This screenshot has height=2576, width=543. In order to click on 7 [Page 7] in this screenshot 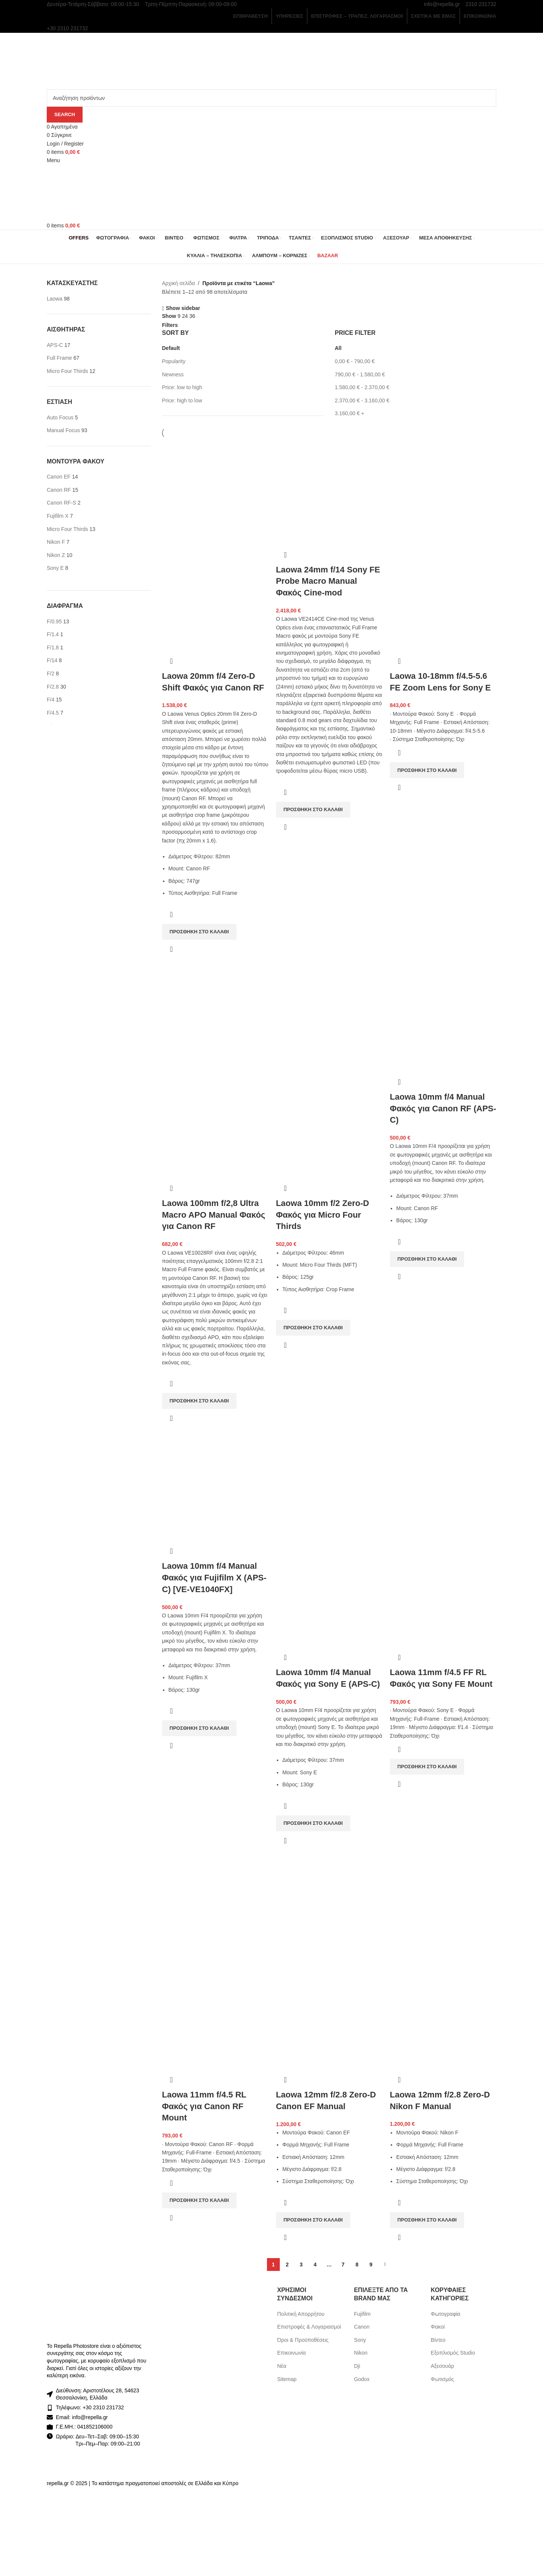, I will do `click(343, 2264)`.